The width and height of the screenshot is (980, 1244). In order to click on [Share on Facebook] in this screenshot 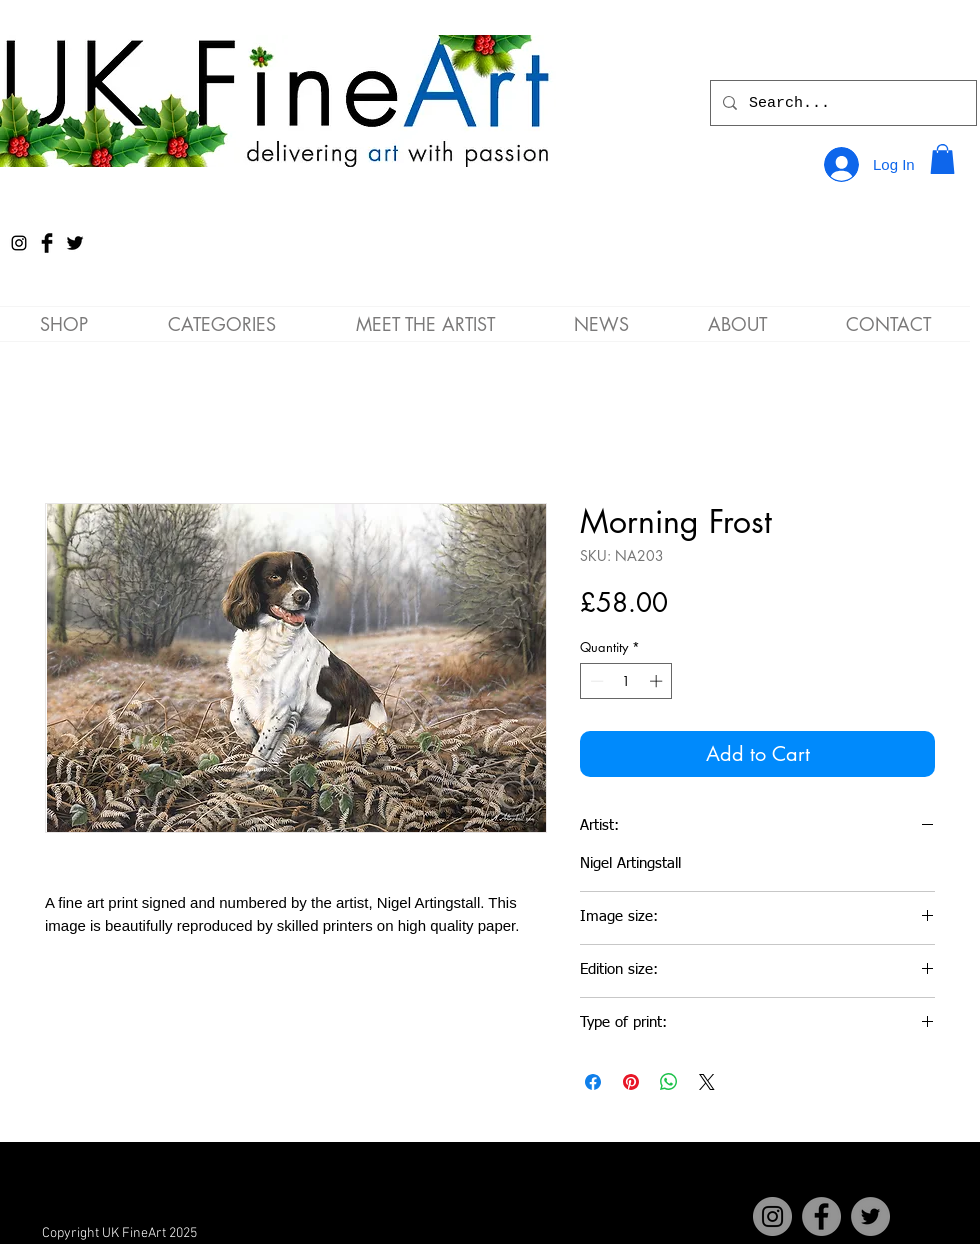, I will do `click(593, 1082)`.